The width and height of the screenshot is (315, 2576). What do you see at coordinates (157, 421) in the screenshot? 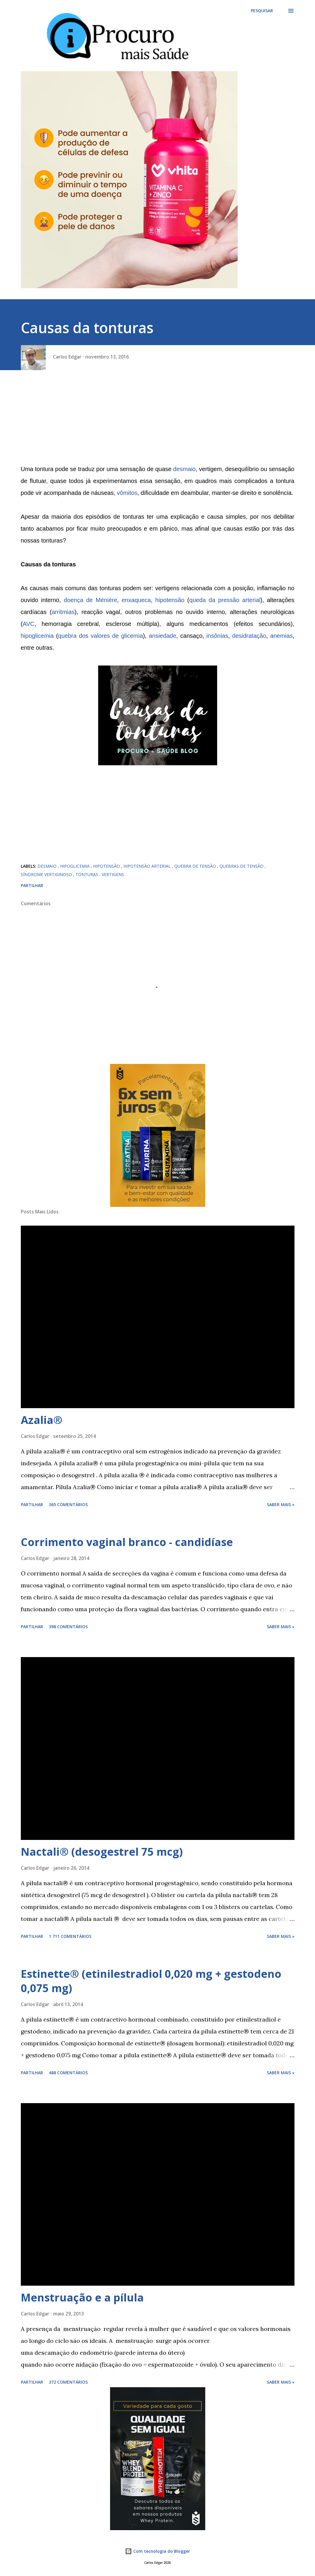
I see `[Advertisement]` at bounding box center [157, 421].